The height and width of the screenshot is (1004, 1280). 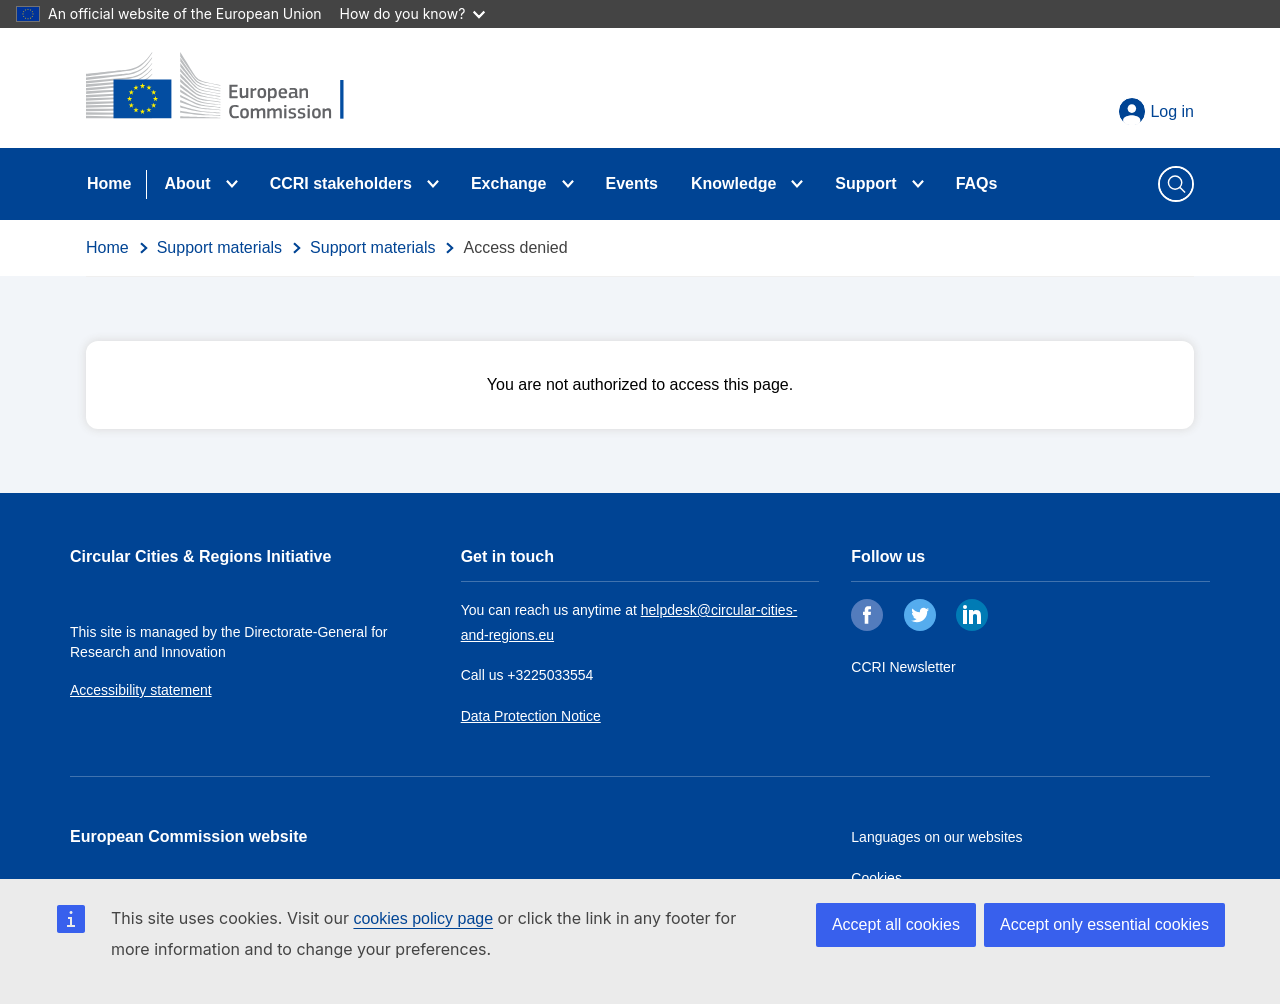 I want to click on Accept only essential cookies, so click(x=1104, y=924).